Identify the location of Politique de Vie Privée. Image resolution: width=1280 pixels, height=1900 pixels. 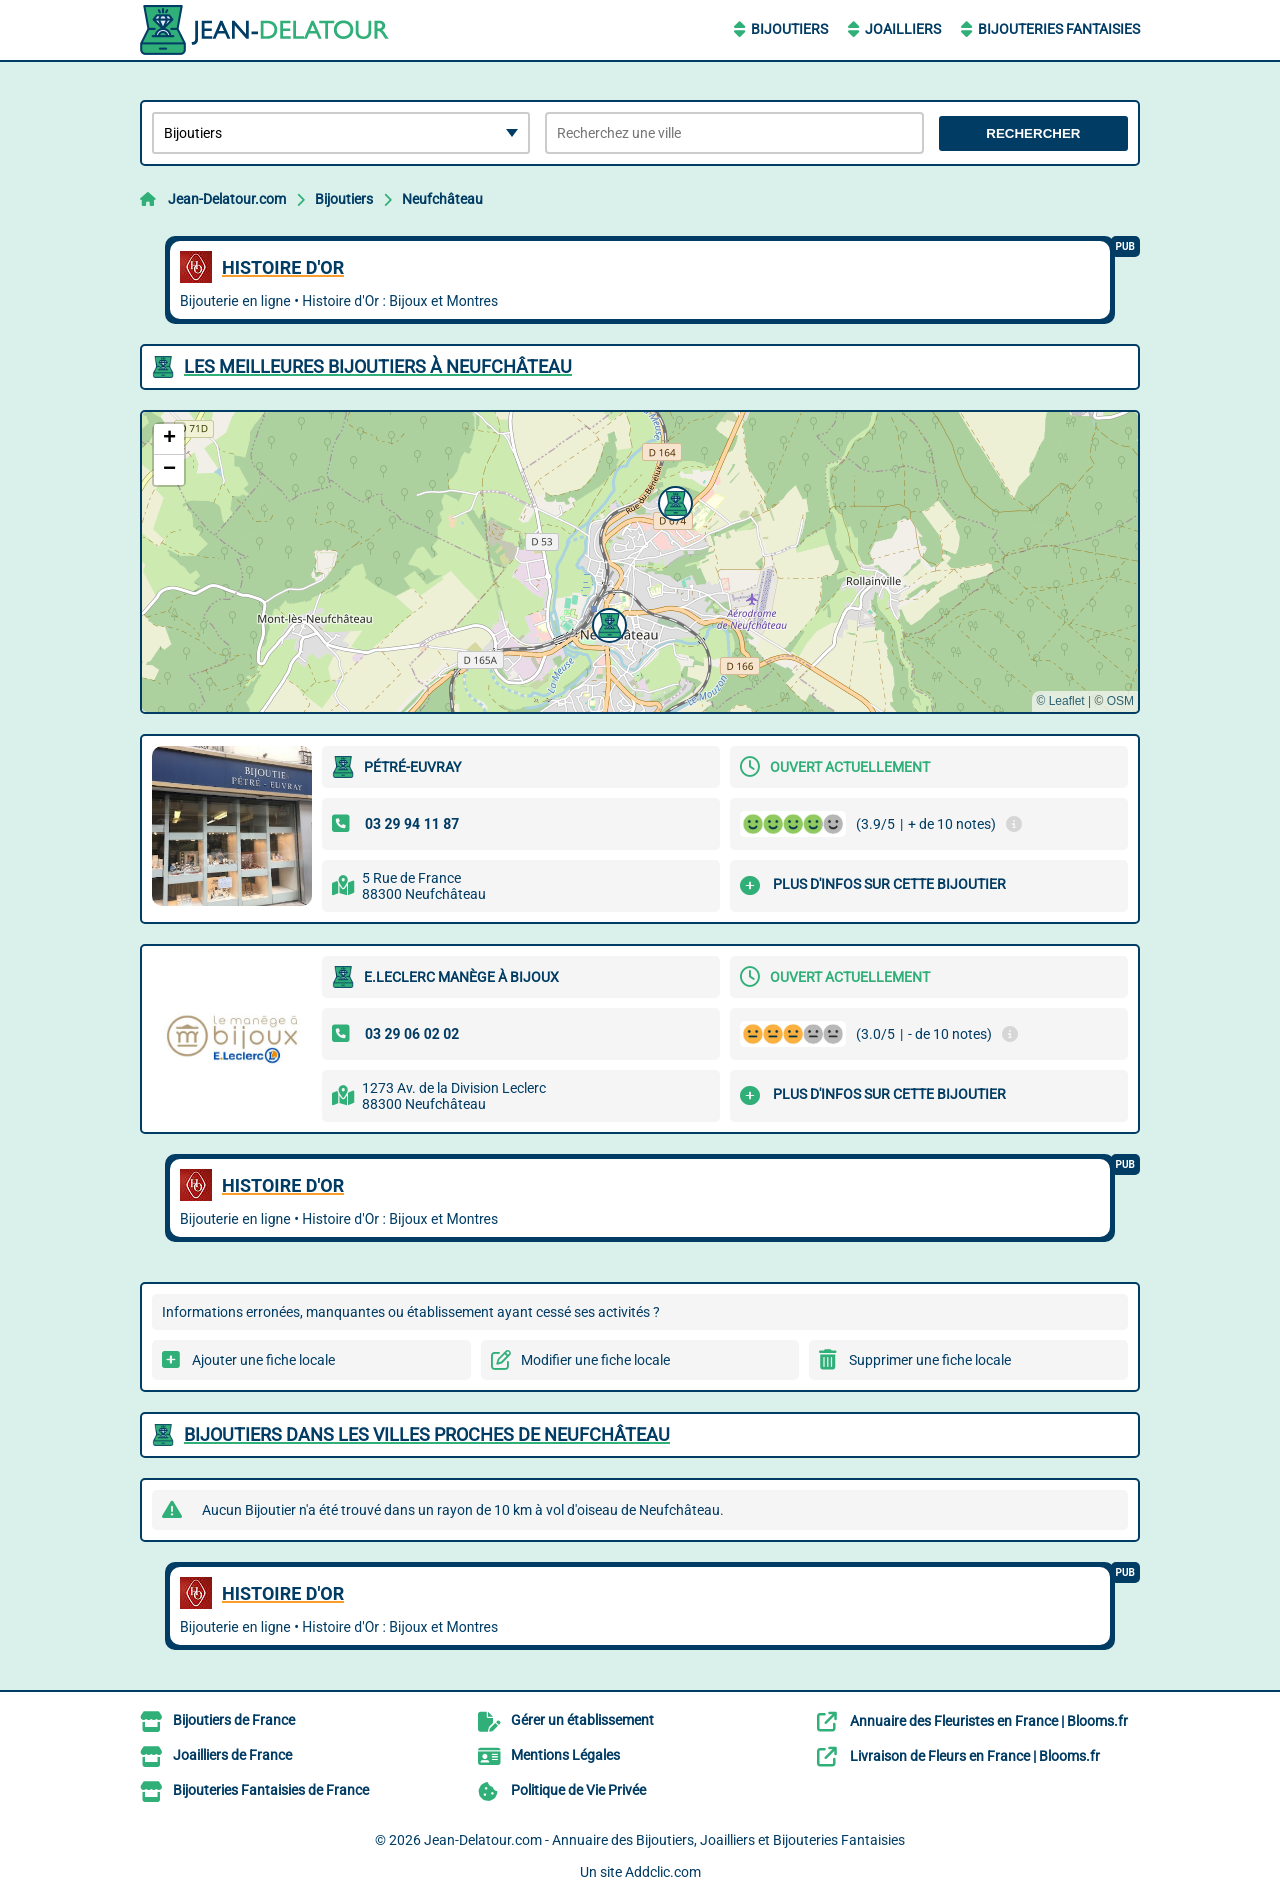
(578, 1790).